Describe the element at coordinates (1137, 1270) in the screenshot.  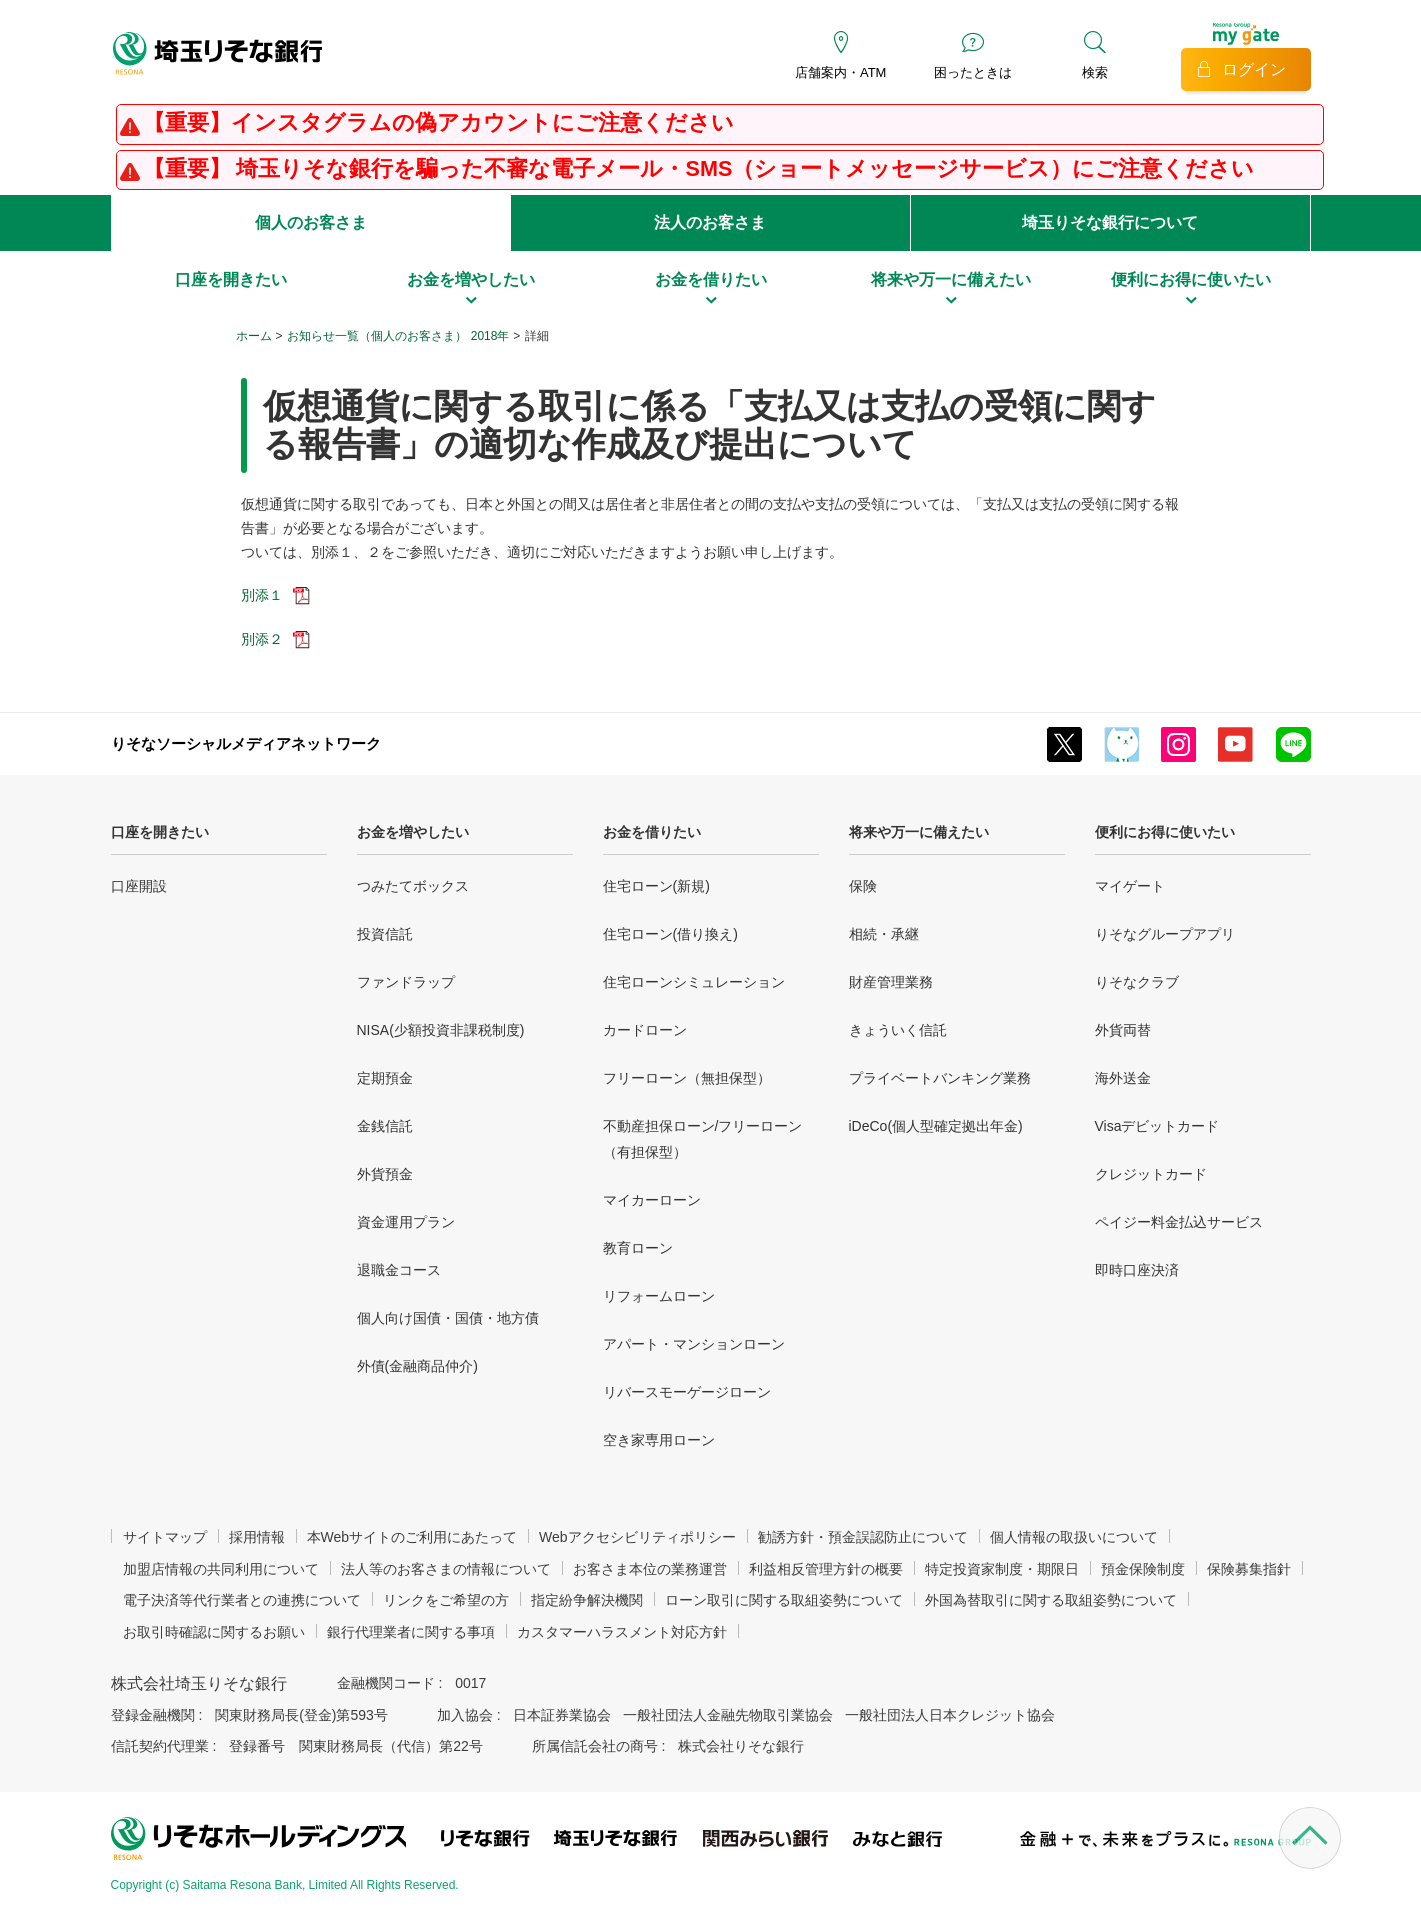
I see `即時口座決済` at that location.